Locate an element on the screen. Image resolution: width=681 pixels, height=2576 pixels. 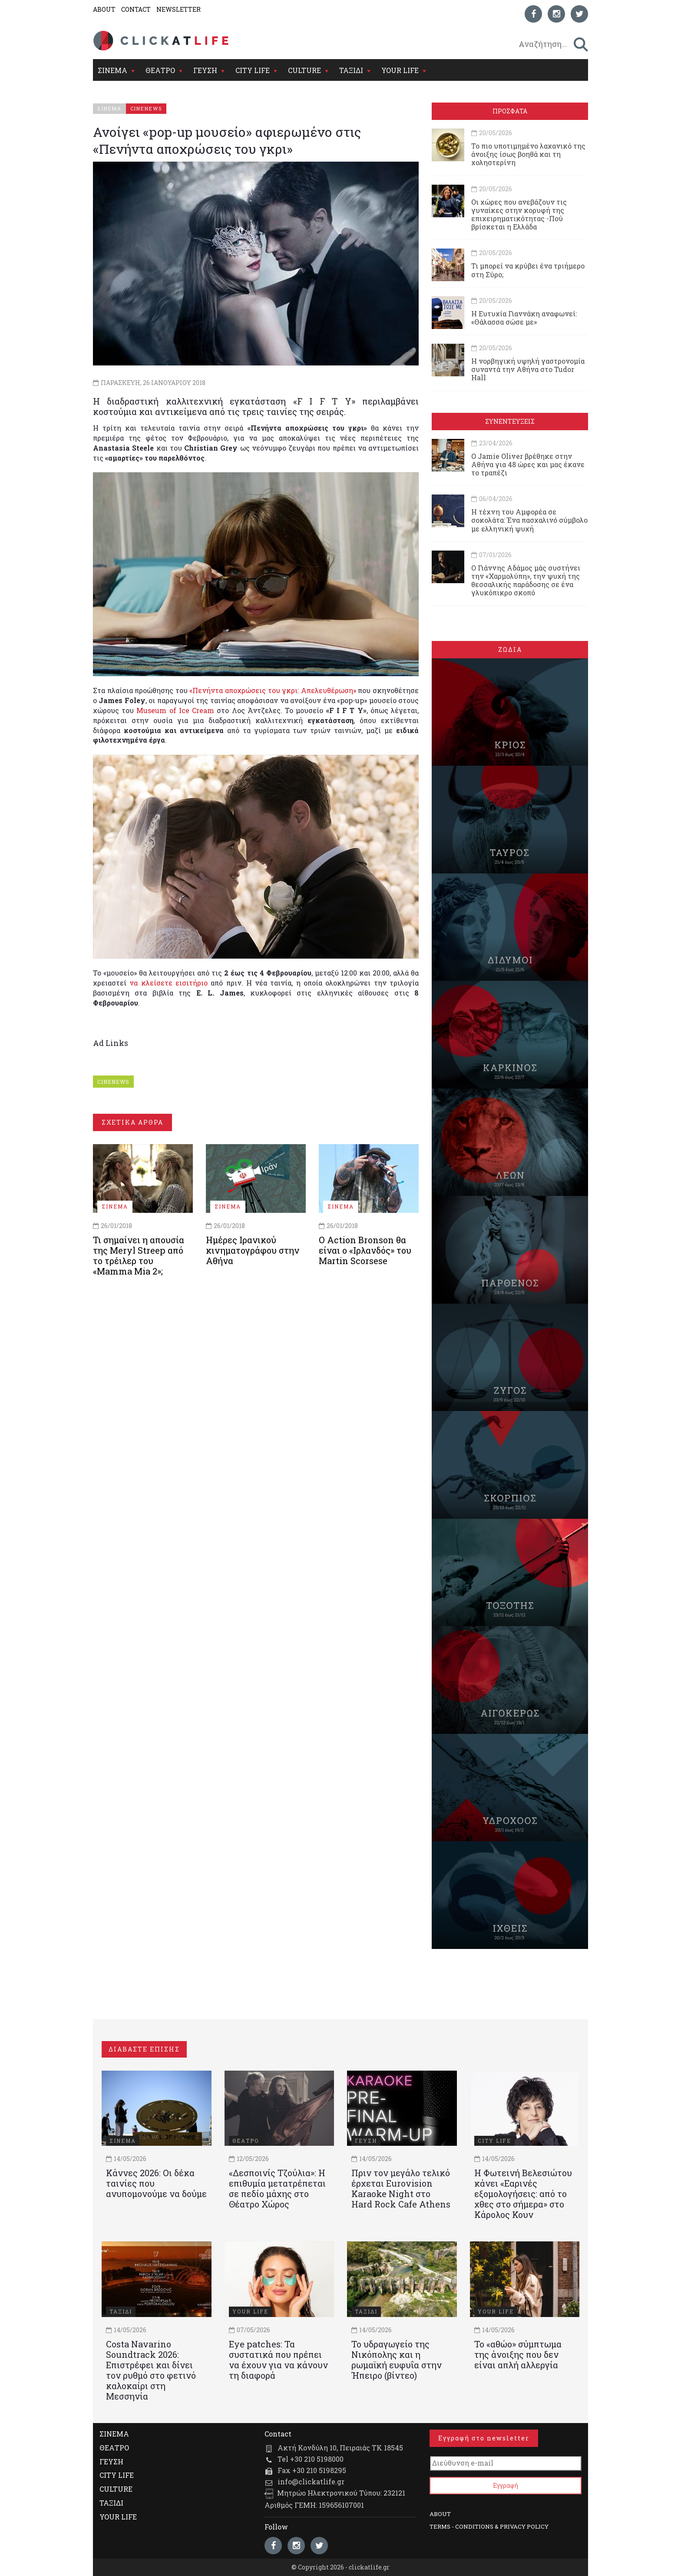
ΠΡΟΣΦΑΤΑ [tab] is located at coordinates (510, 111).